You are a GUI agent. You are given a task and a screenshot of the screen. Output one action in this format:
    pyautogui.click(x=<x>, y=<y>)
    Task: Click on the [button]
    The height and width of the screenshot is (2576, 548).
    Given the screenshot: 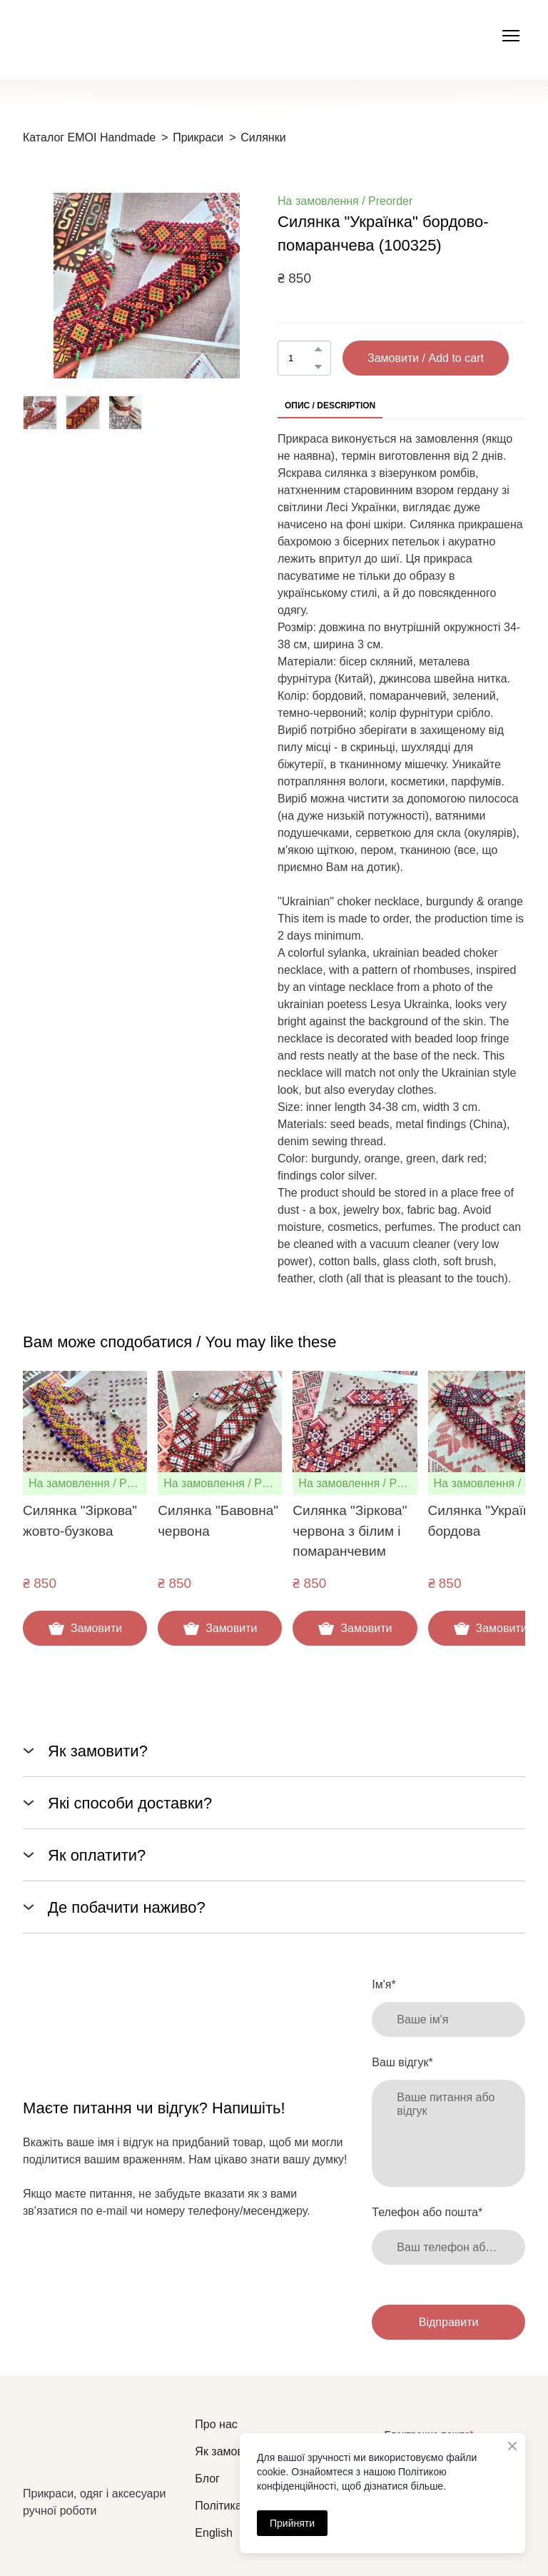 What is the action you would take?
    pyautogui.click(x=318, y=349)
    